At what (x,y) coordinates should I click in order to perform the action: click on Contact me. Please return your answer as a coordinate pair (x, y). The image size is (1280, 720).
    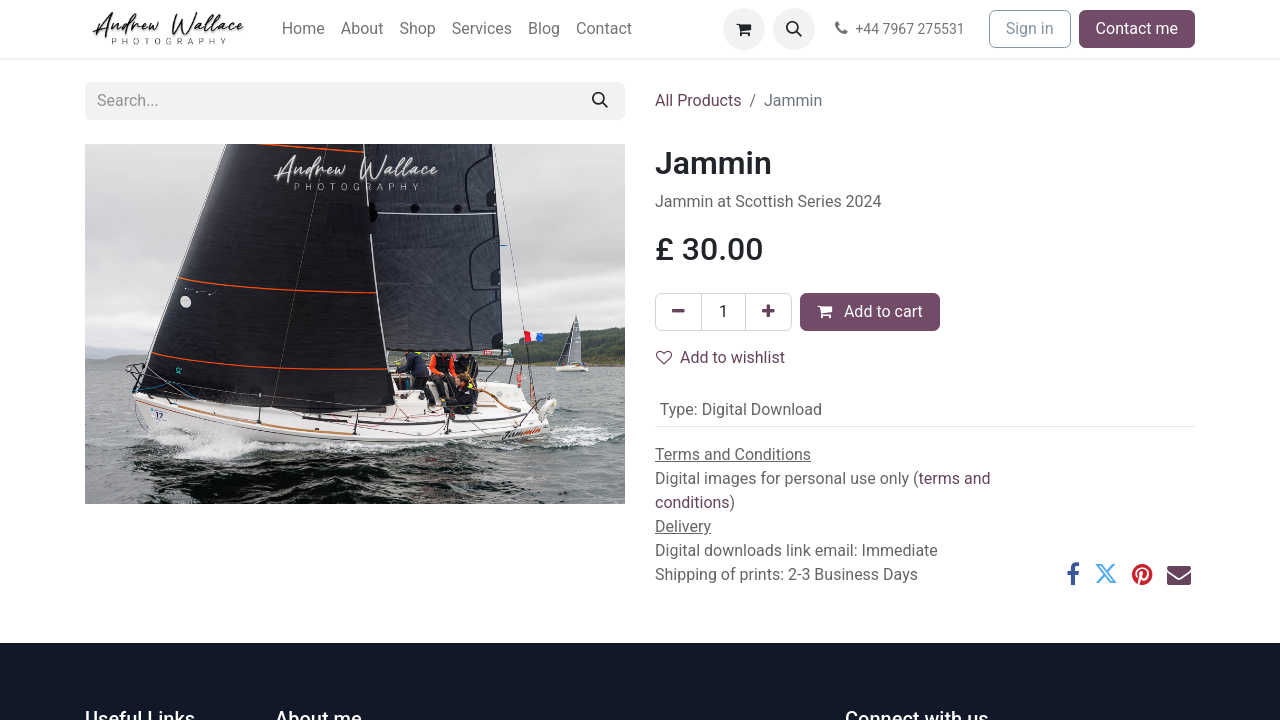
    Looking at the image, I should click on (1137, 28).